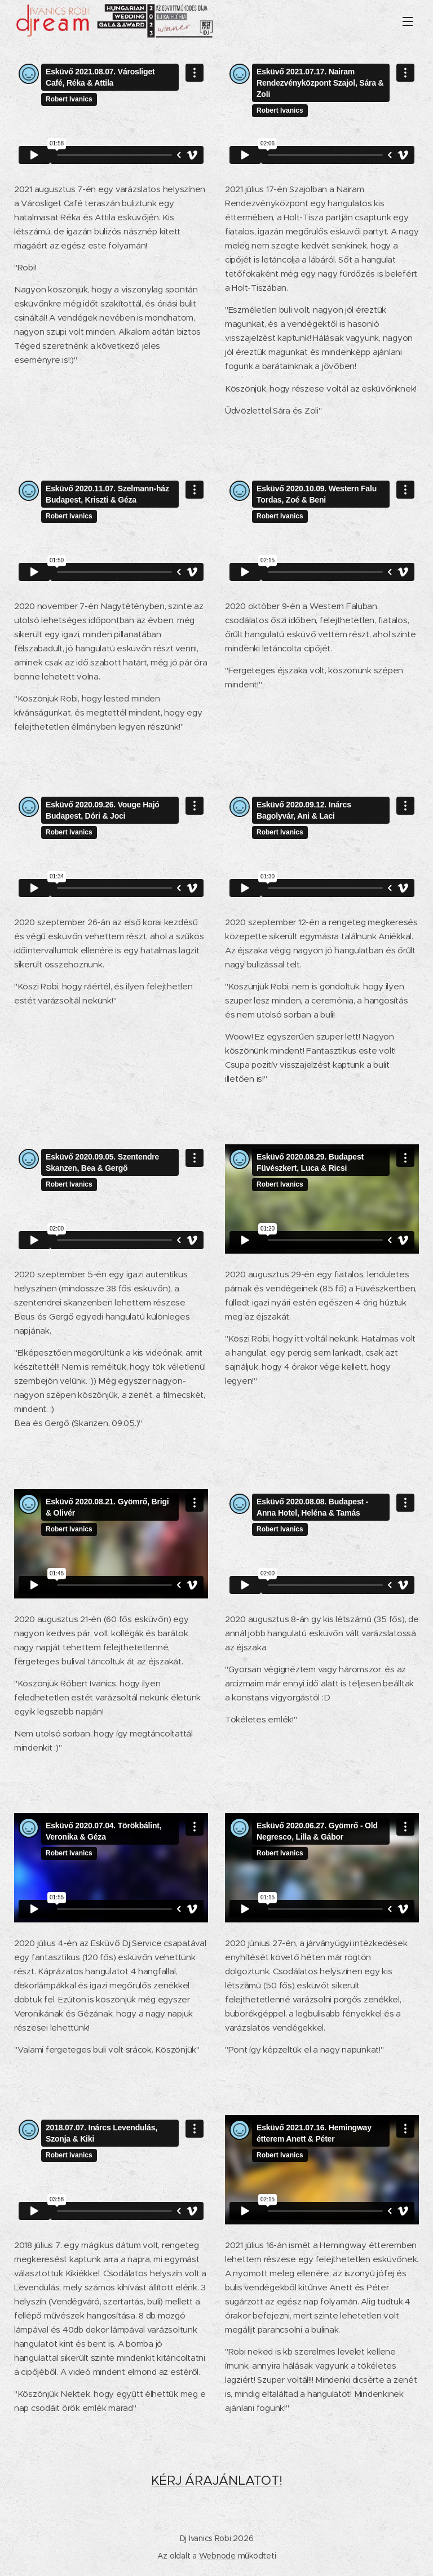 The width and height of the screenshot is (433, 2576). Describe the element at coordinates (217, 2556) in the screenshot. I see `Webnode` at that location.